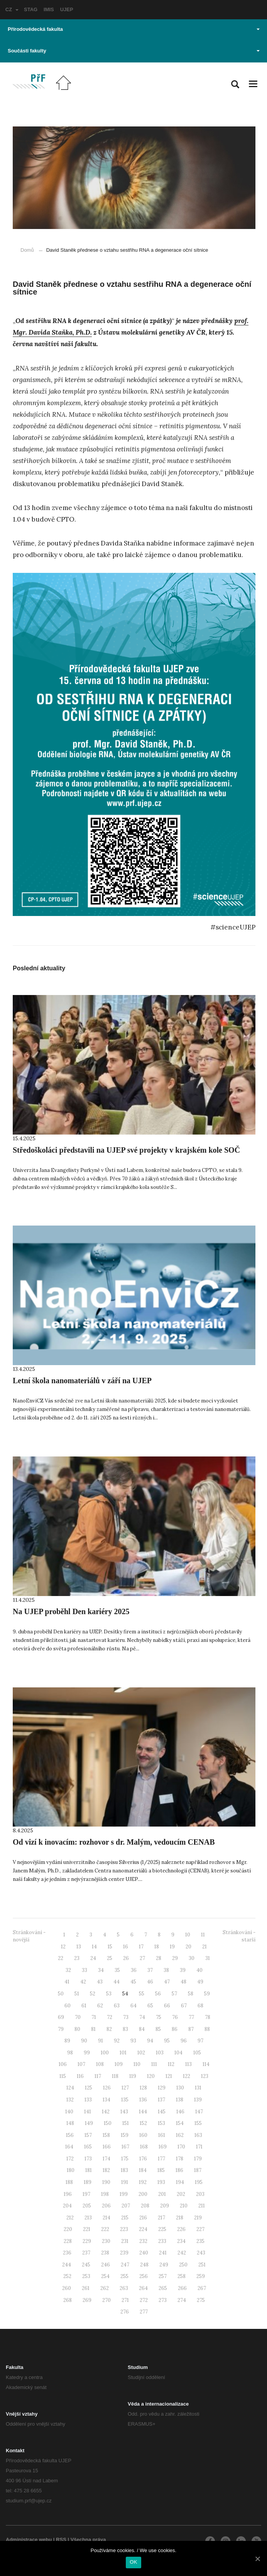 The width and height of the screenshot is (267, 2576). What do you see at coordinates (187, 1934) in the screenshot?
I see `10` at bounding box center [187, 1934].